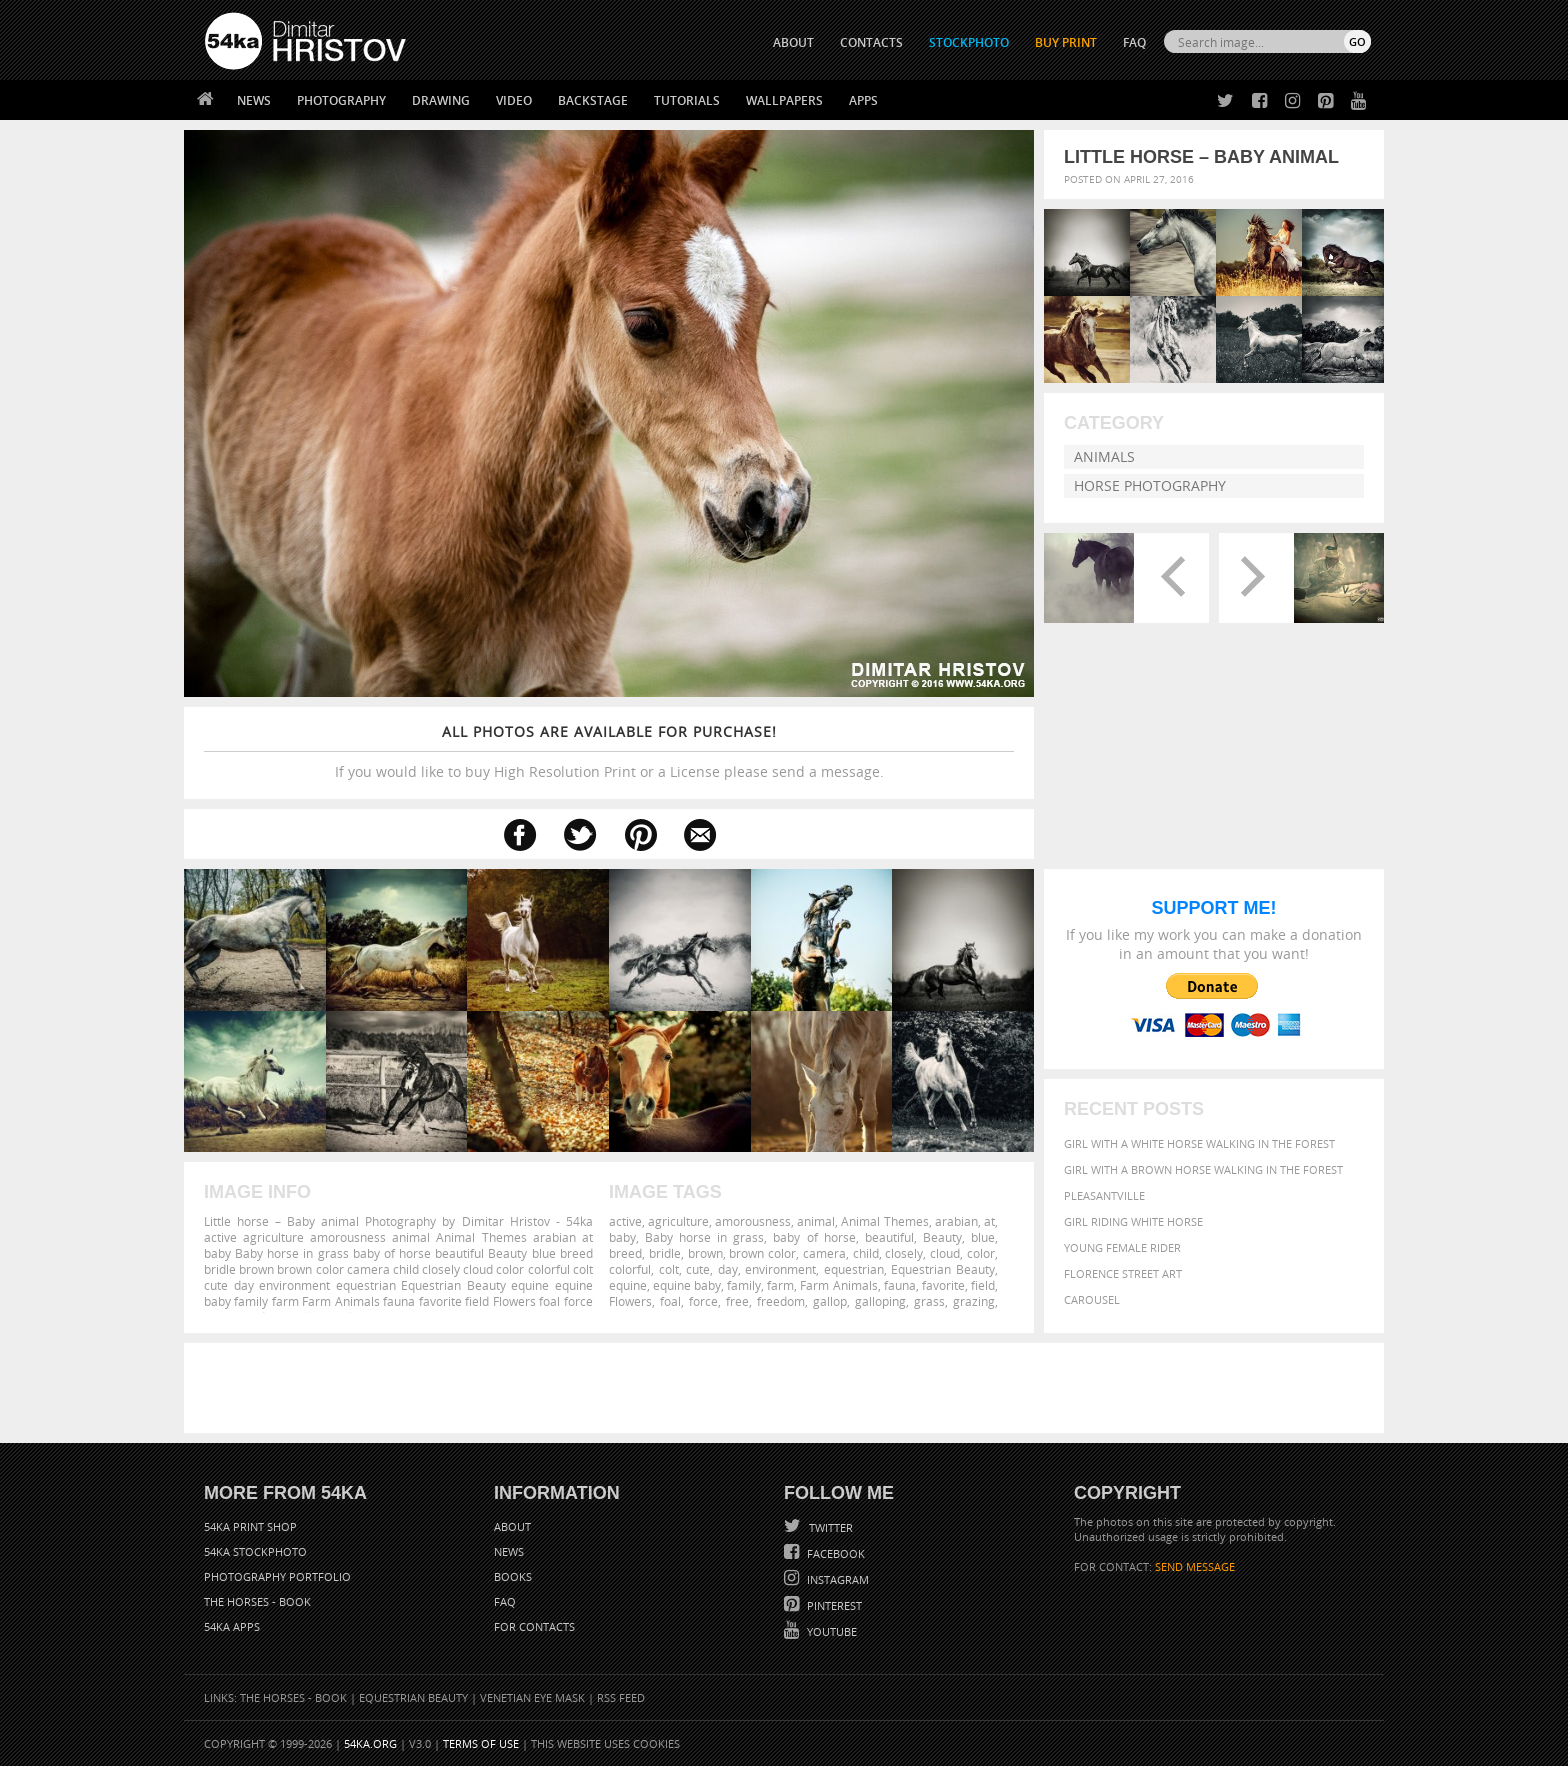  What do you see at coordinates (630, 1301) in the screenshot?
I see `Flowers` at bounding box center [630, 1301].